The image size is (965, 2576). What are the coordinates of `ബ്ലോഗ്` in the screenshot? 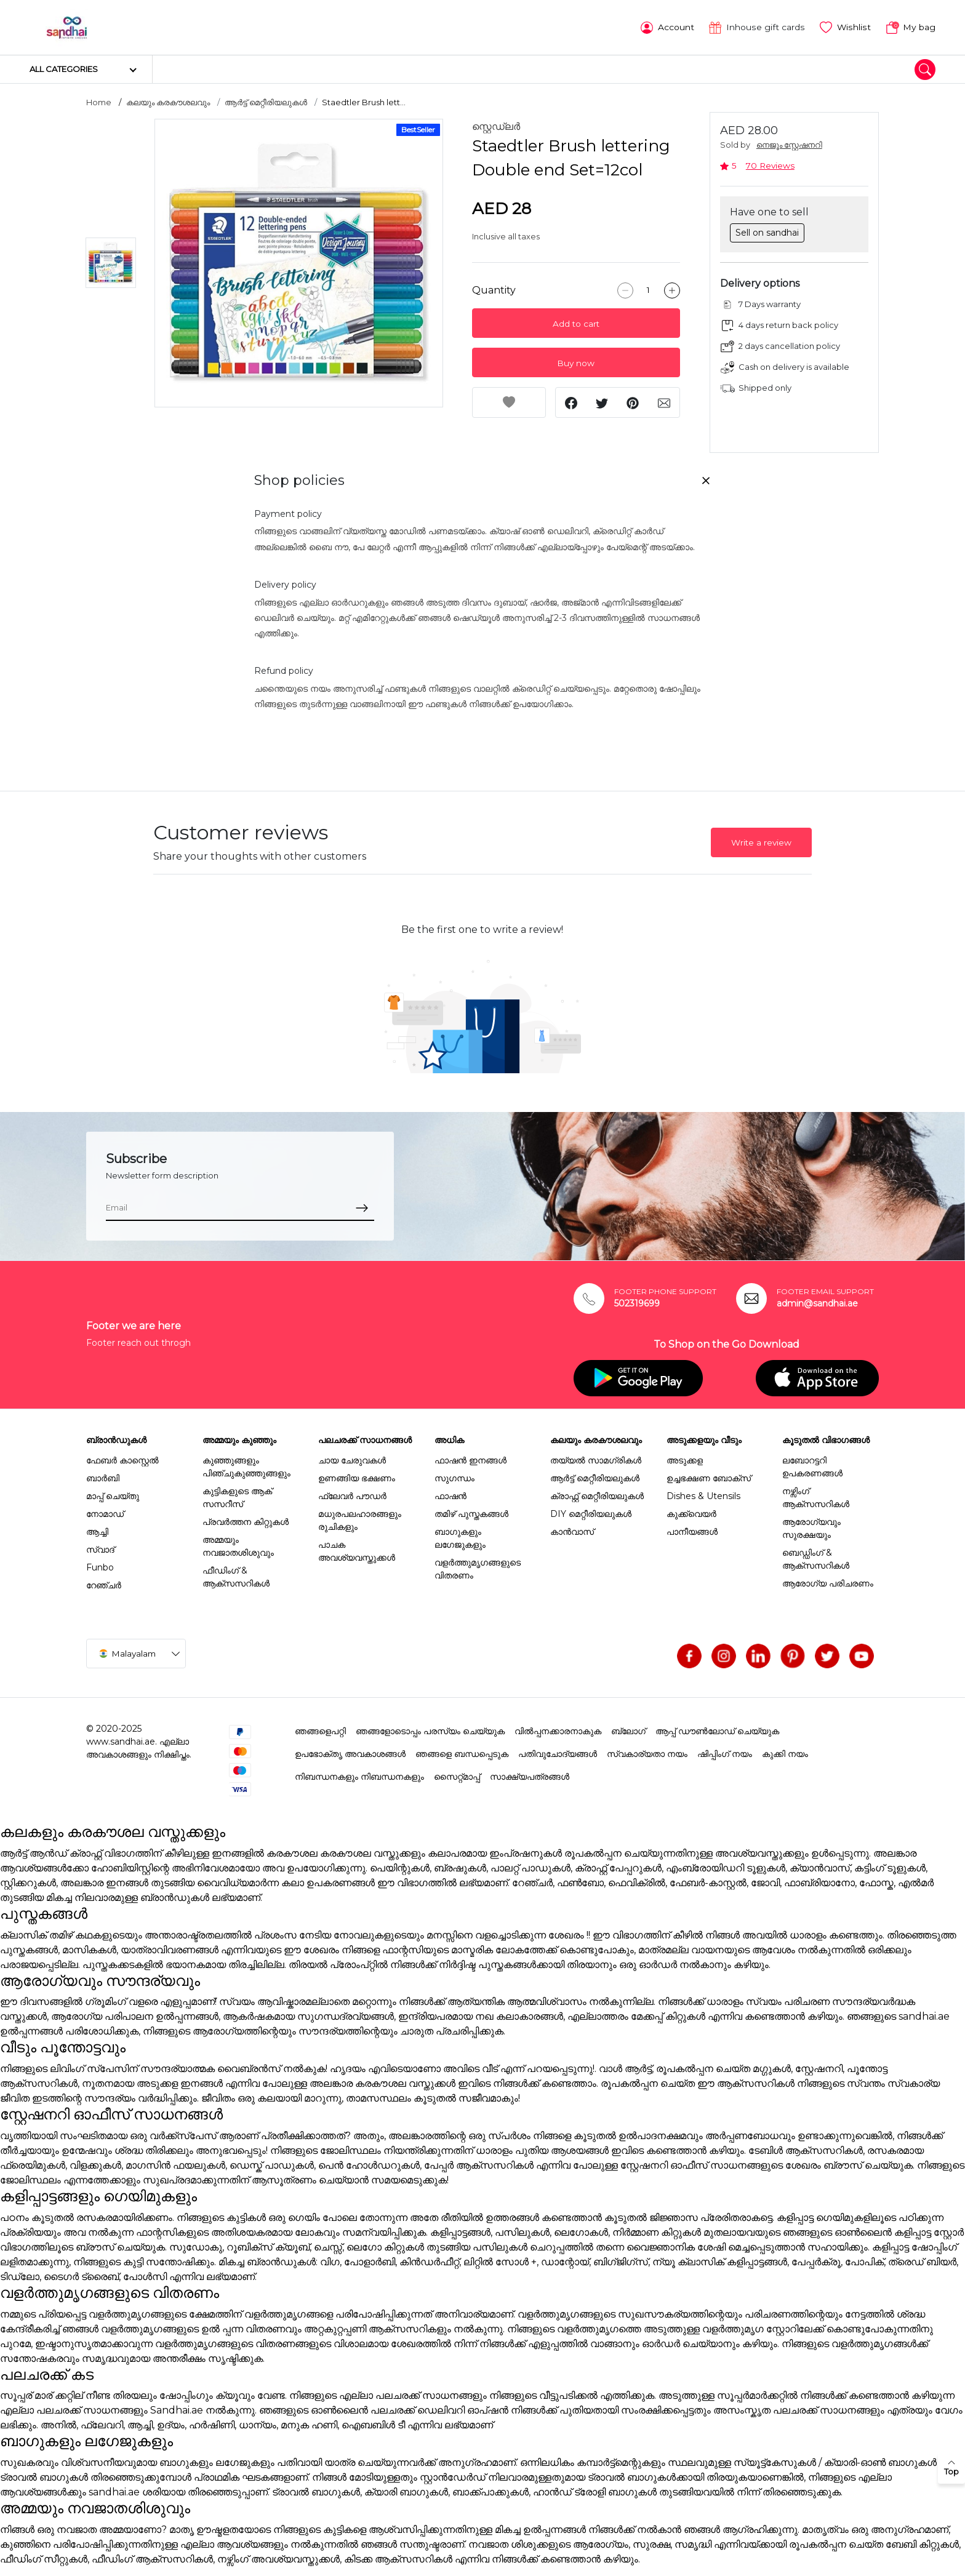 It's located at (628, 1730).